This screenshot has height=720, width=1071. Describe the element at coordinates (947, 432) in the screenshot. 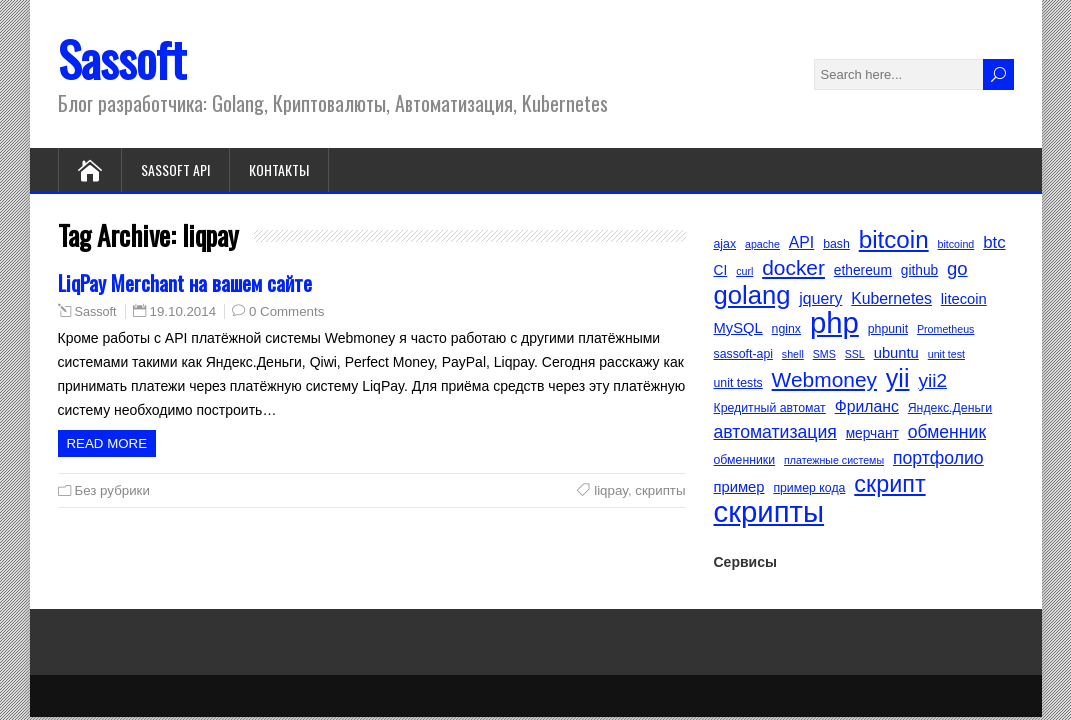

I see `обменник [обменник (10 элементов)]` at that location.